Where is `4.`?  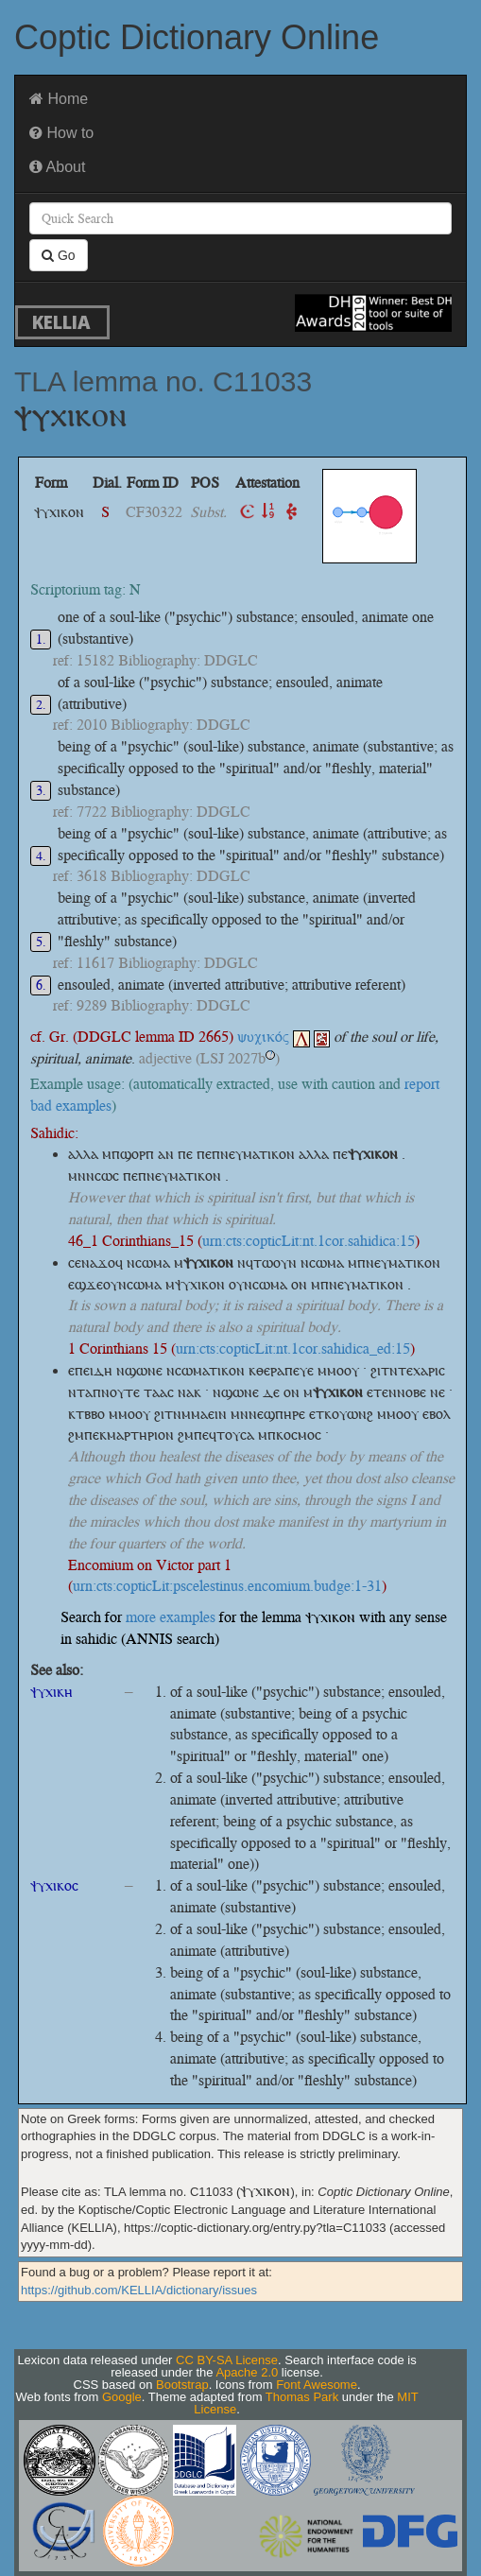 4. is located at coordinates (41, 856).